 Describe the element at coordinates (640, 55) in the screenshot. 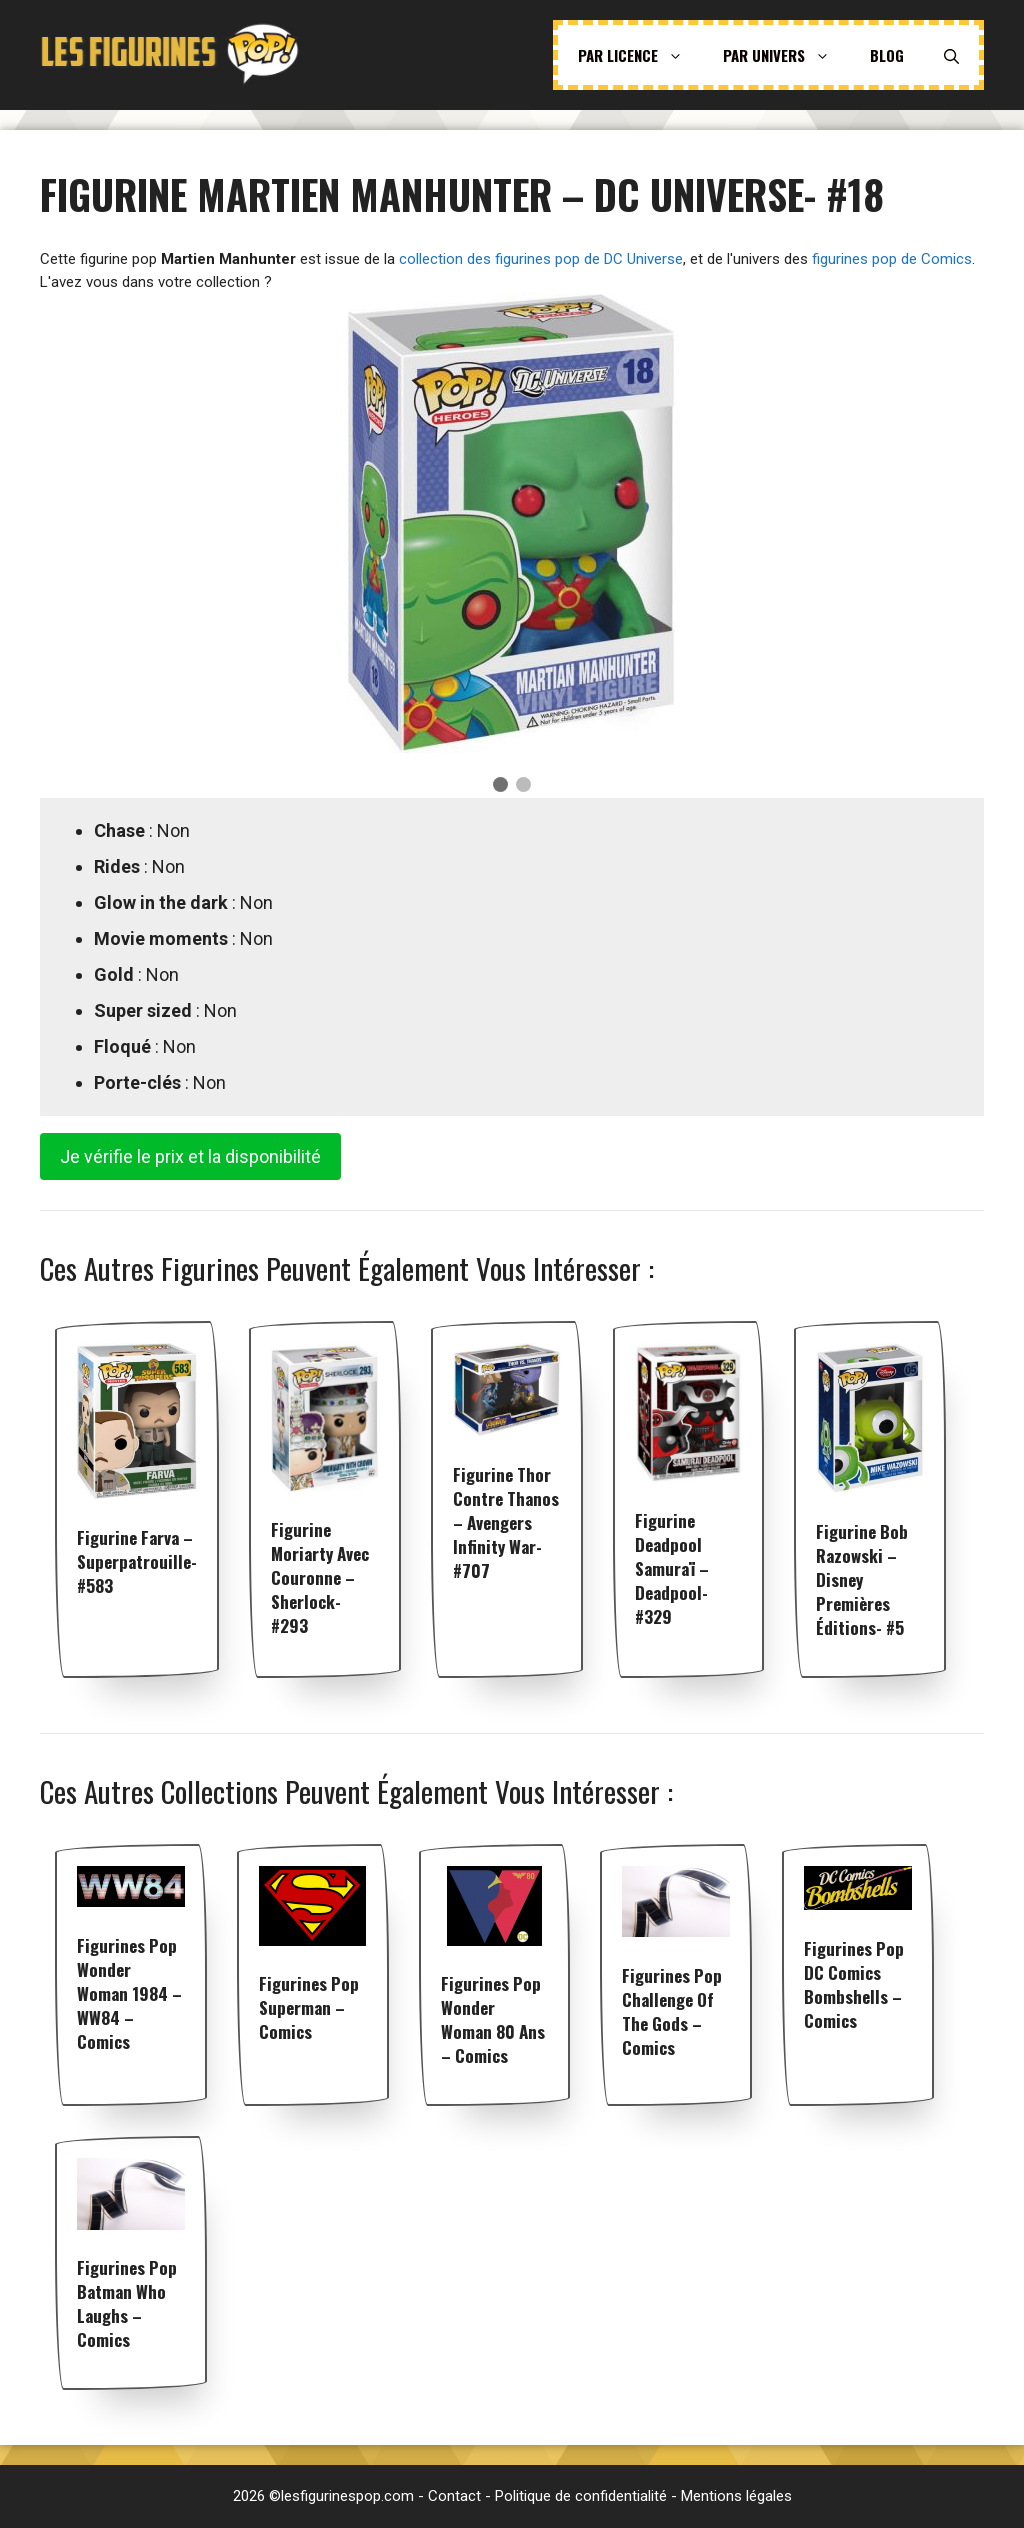

I see `Par licence` at that location.